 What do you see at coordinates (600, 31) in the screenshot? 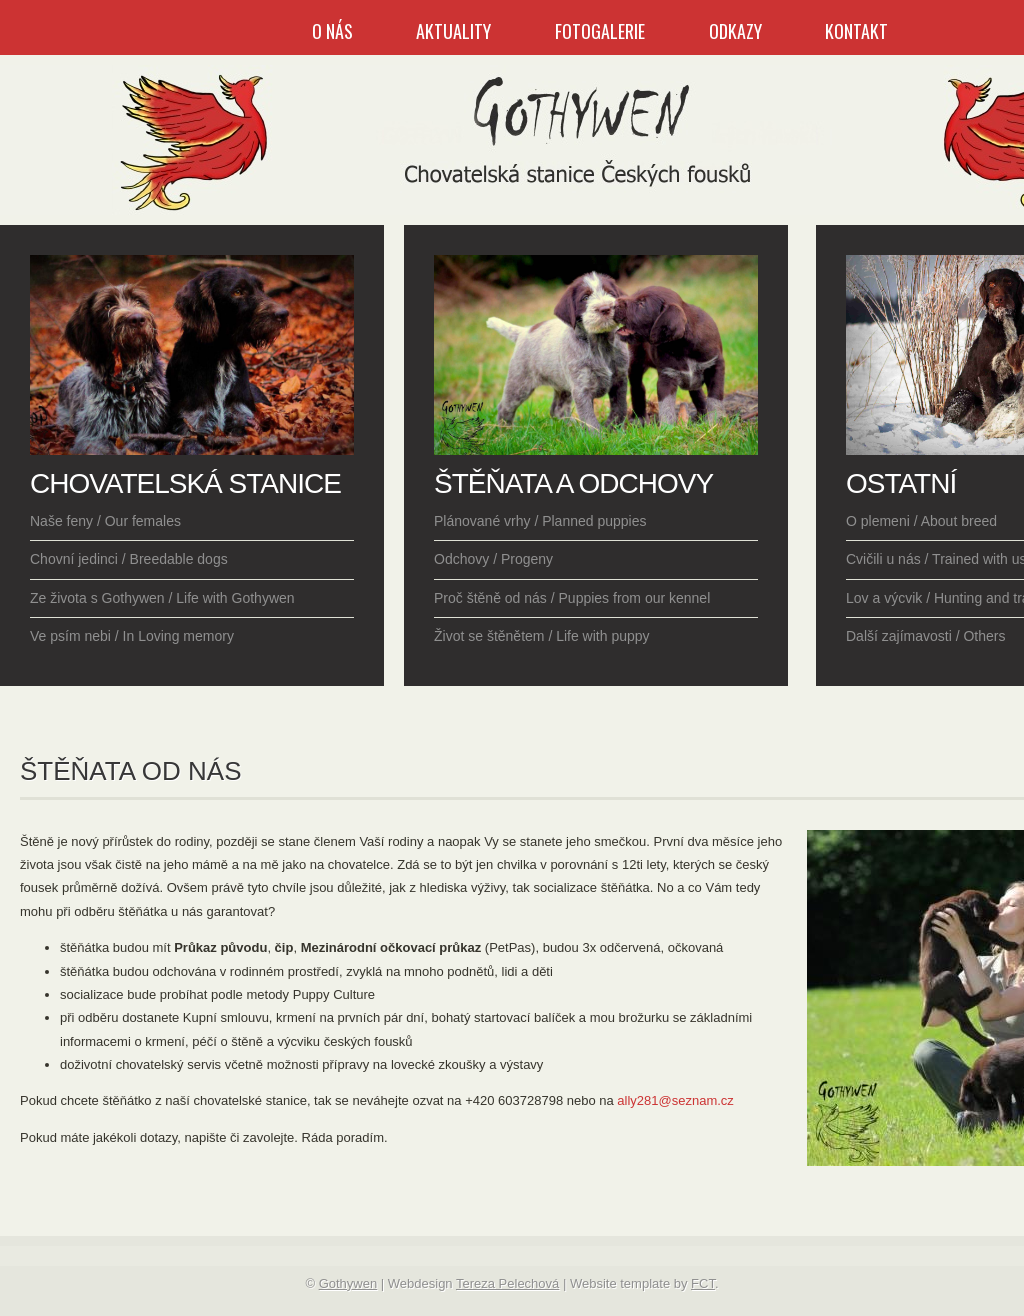
I see `Fotogalerie` at bounding box center [600, 31].